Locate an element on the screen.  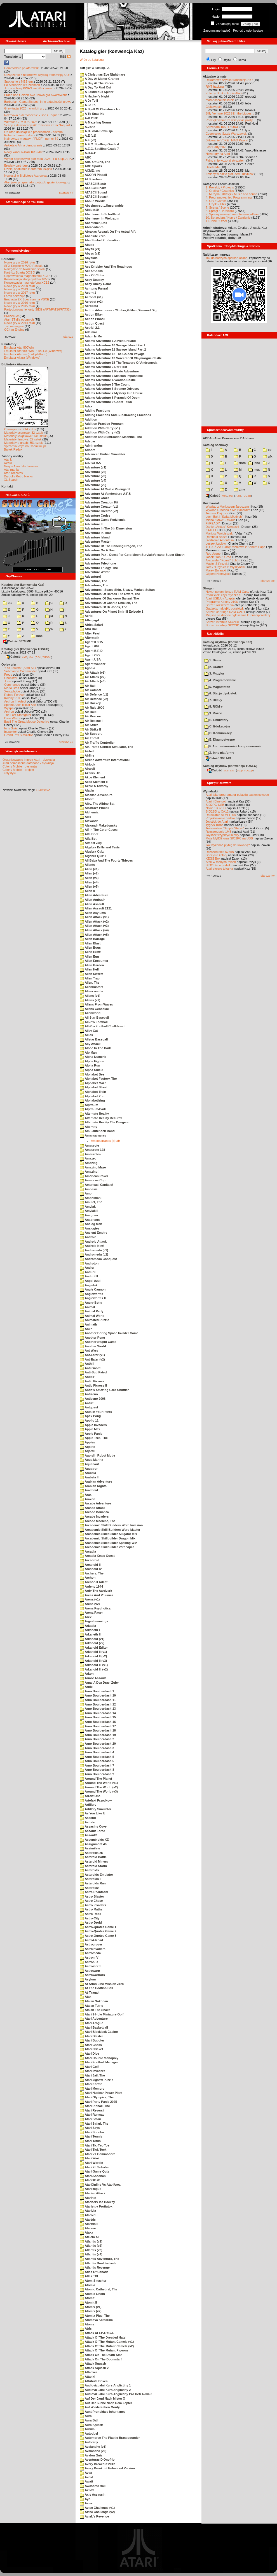
Biblioteka Atarowca is located at coordinates (16, 364).